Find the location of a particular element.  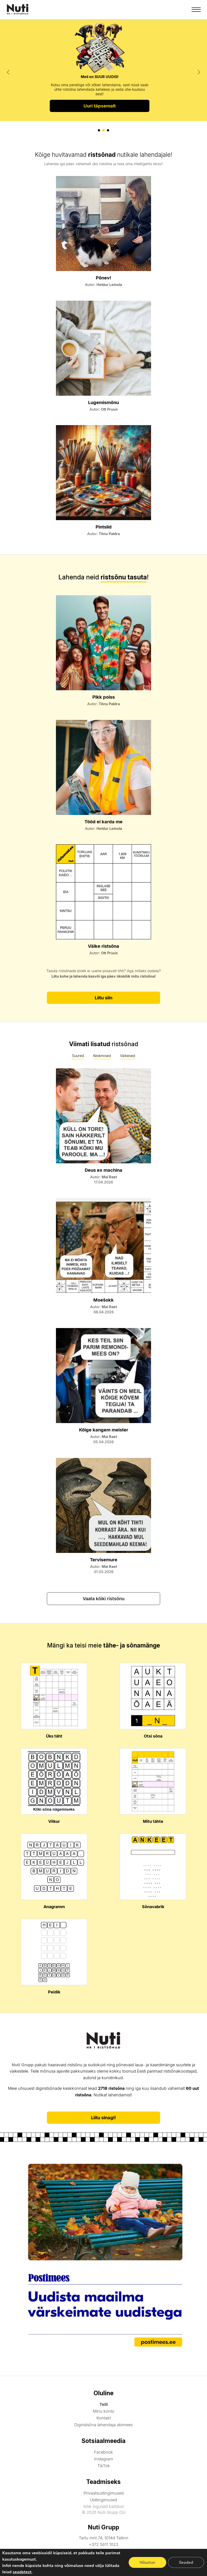

Väike ristsõna is located at coordinates (103, 946).